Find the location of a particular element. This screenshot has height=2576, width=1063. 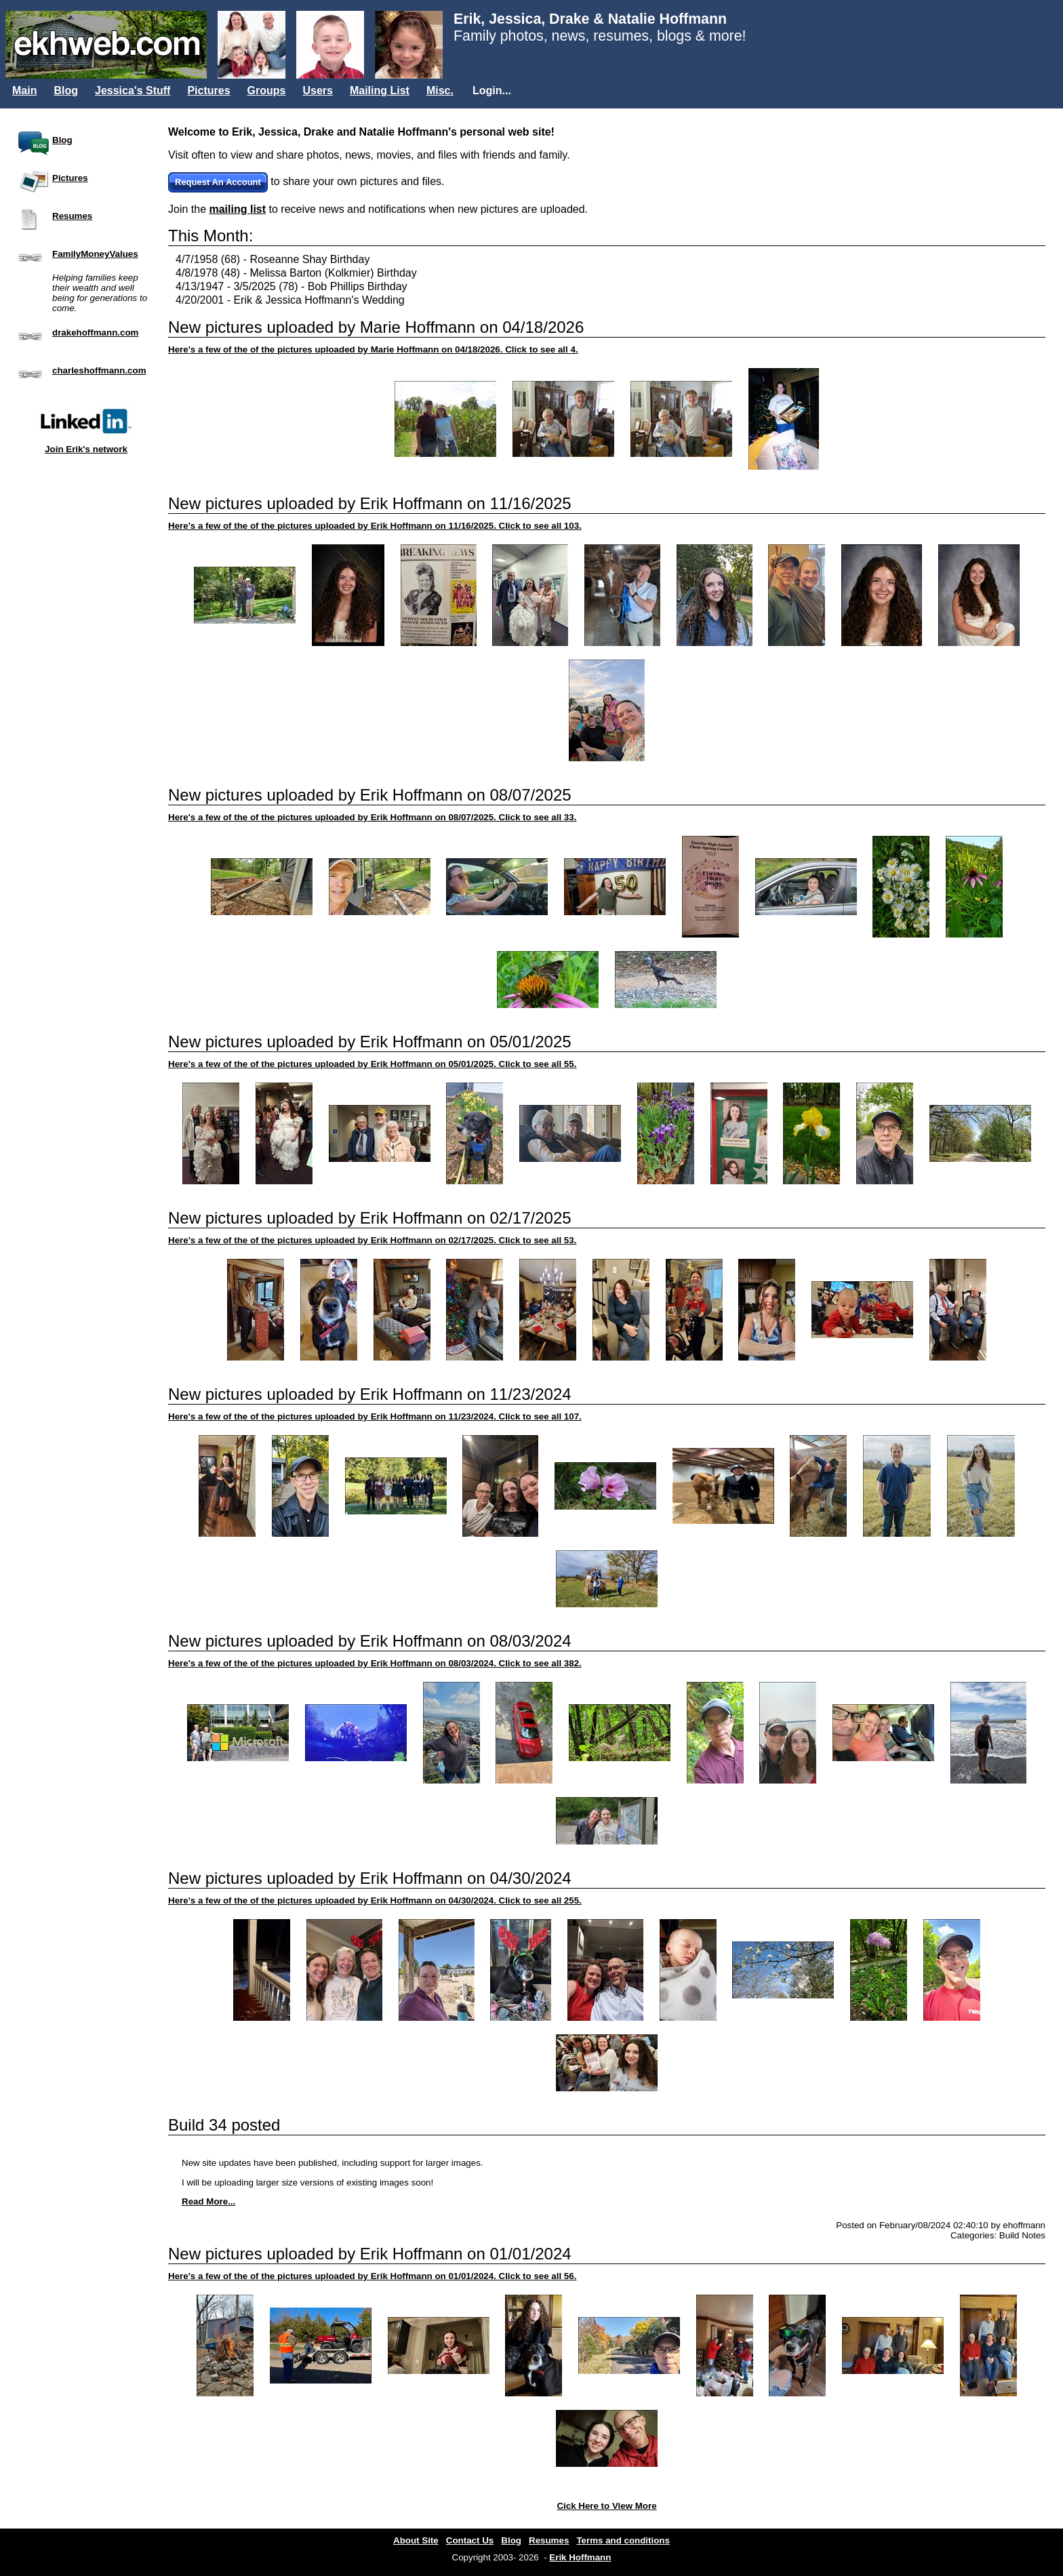

charleshoffmann.com is located at coordinates (99, 370).